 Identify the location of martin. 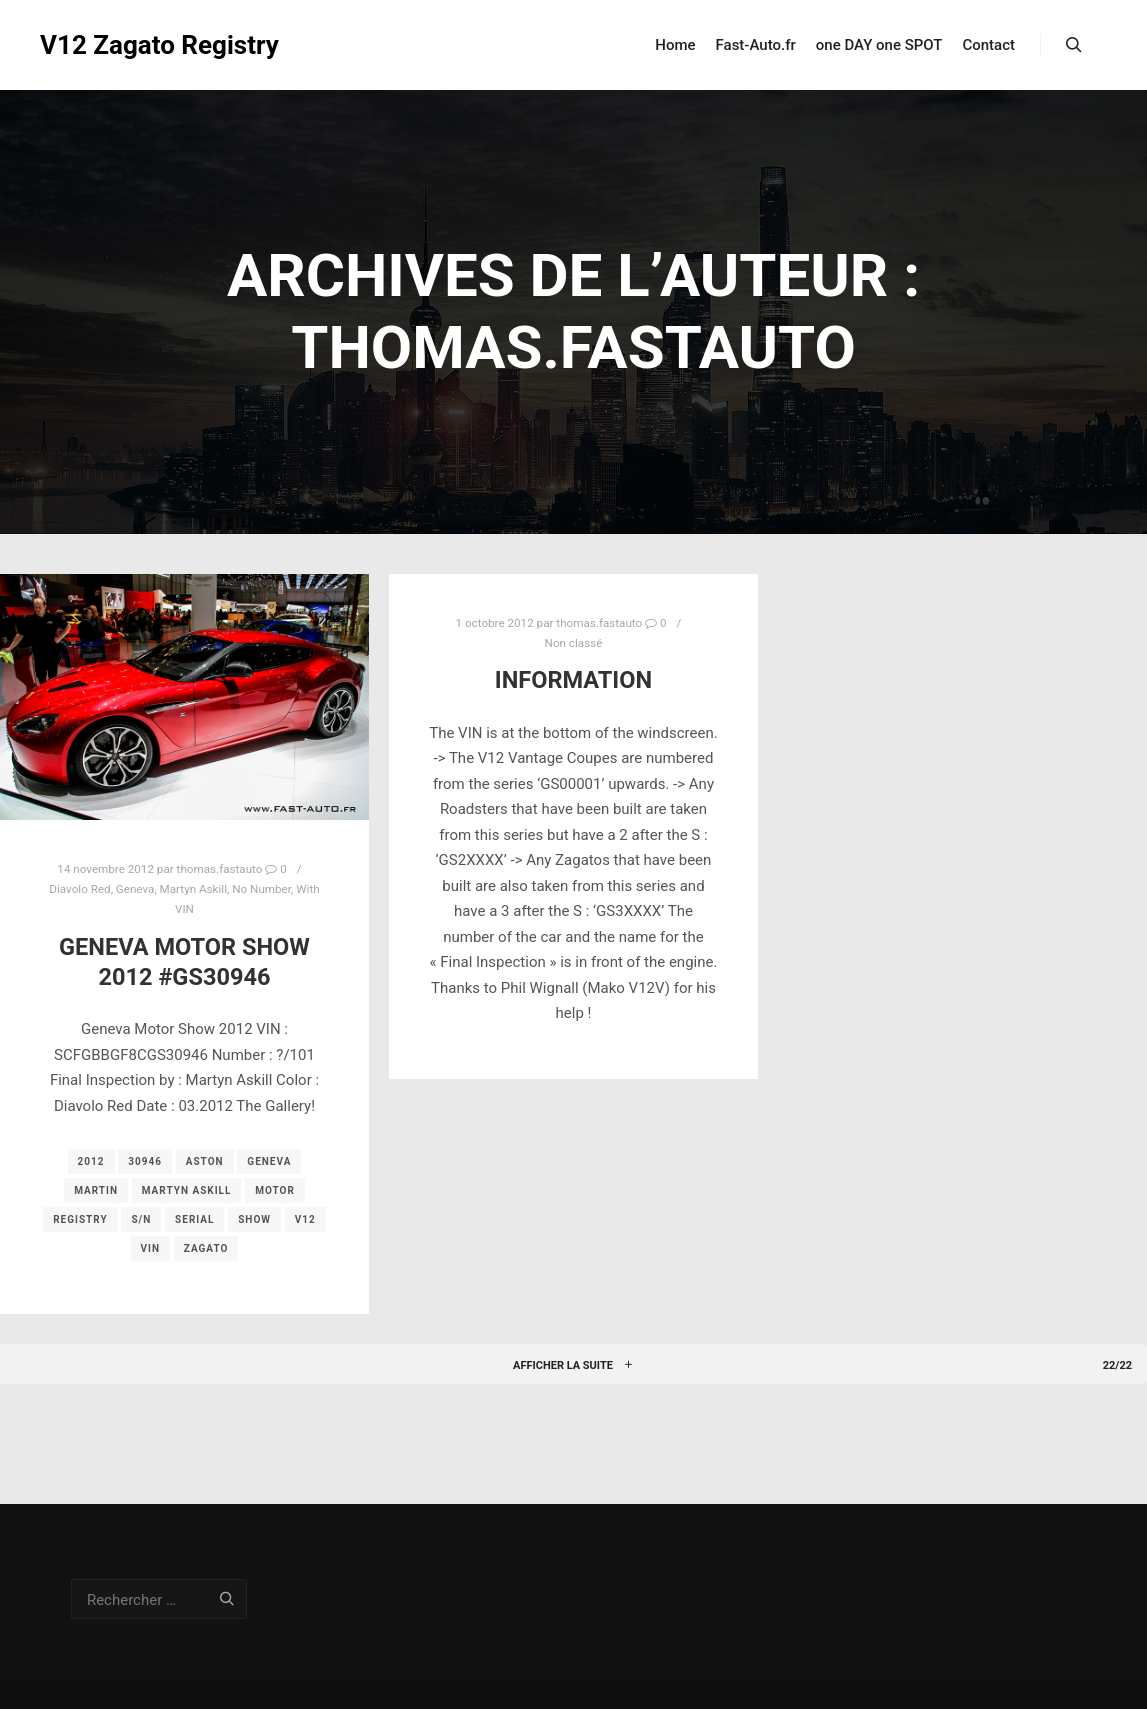
(96, 1190).